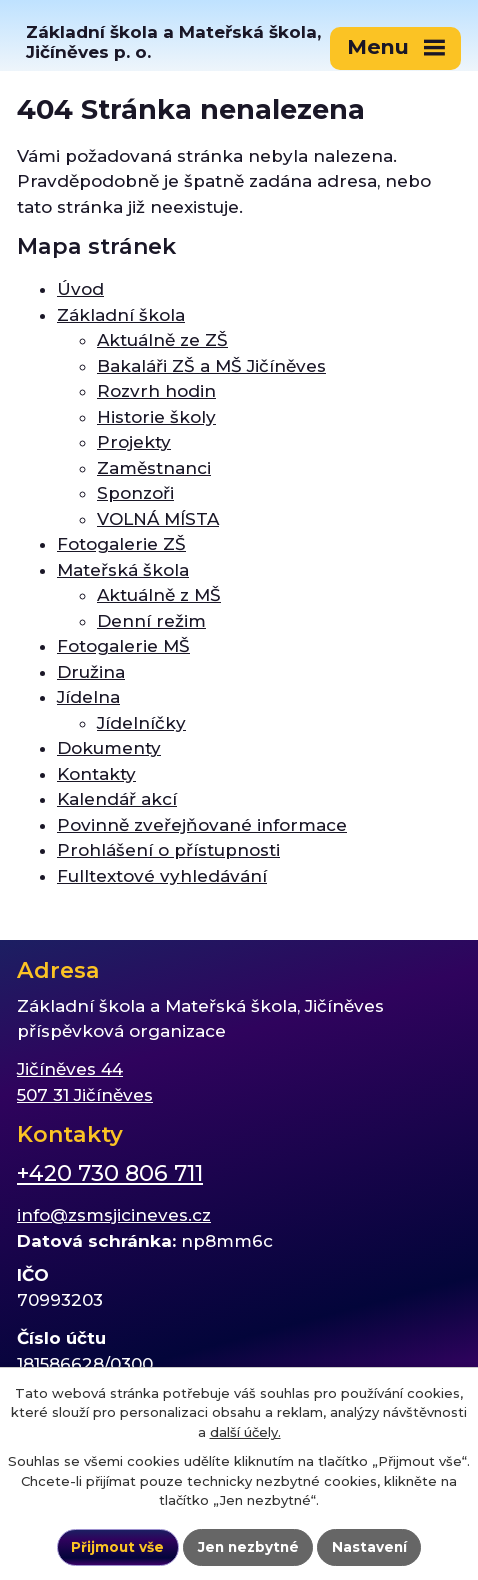  I want to click on Projekty, so click(134, 442).